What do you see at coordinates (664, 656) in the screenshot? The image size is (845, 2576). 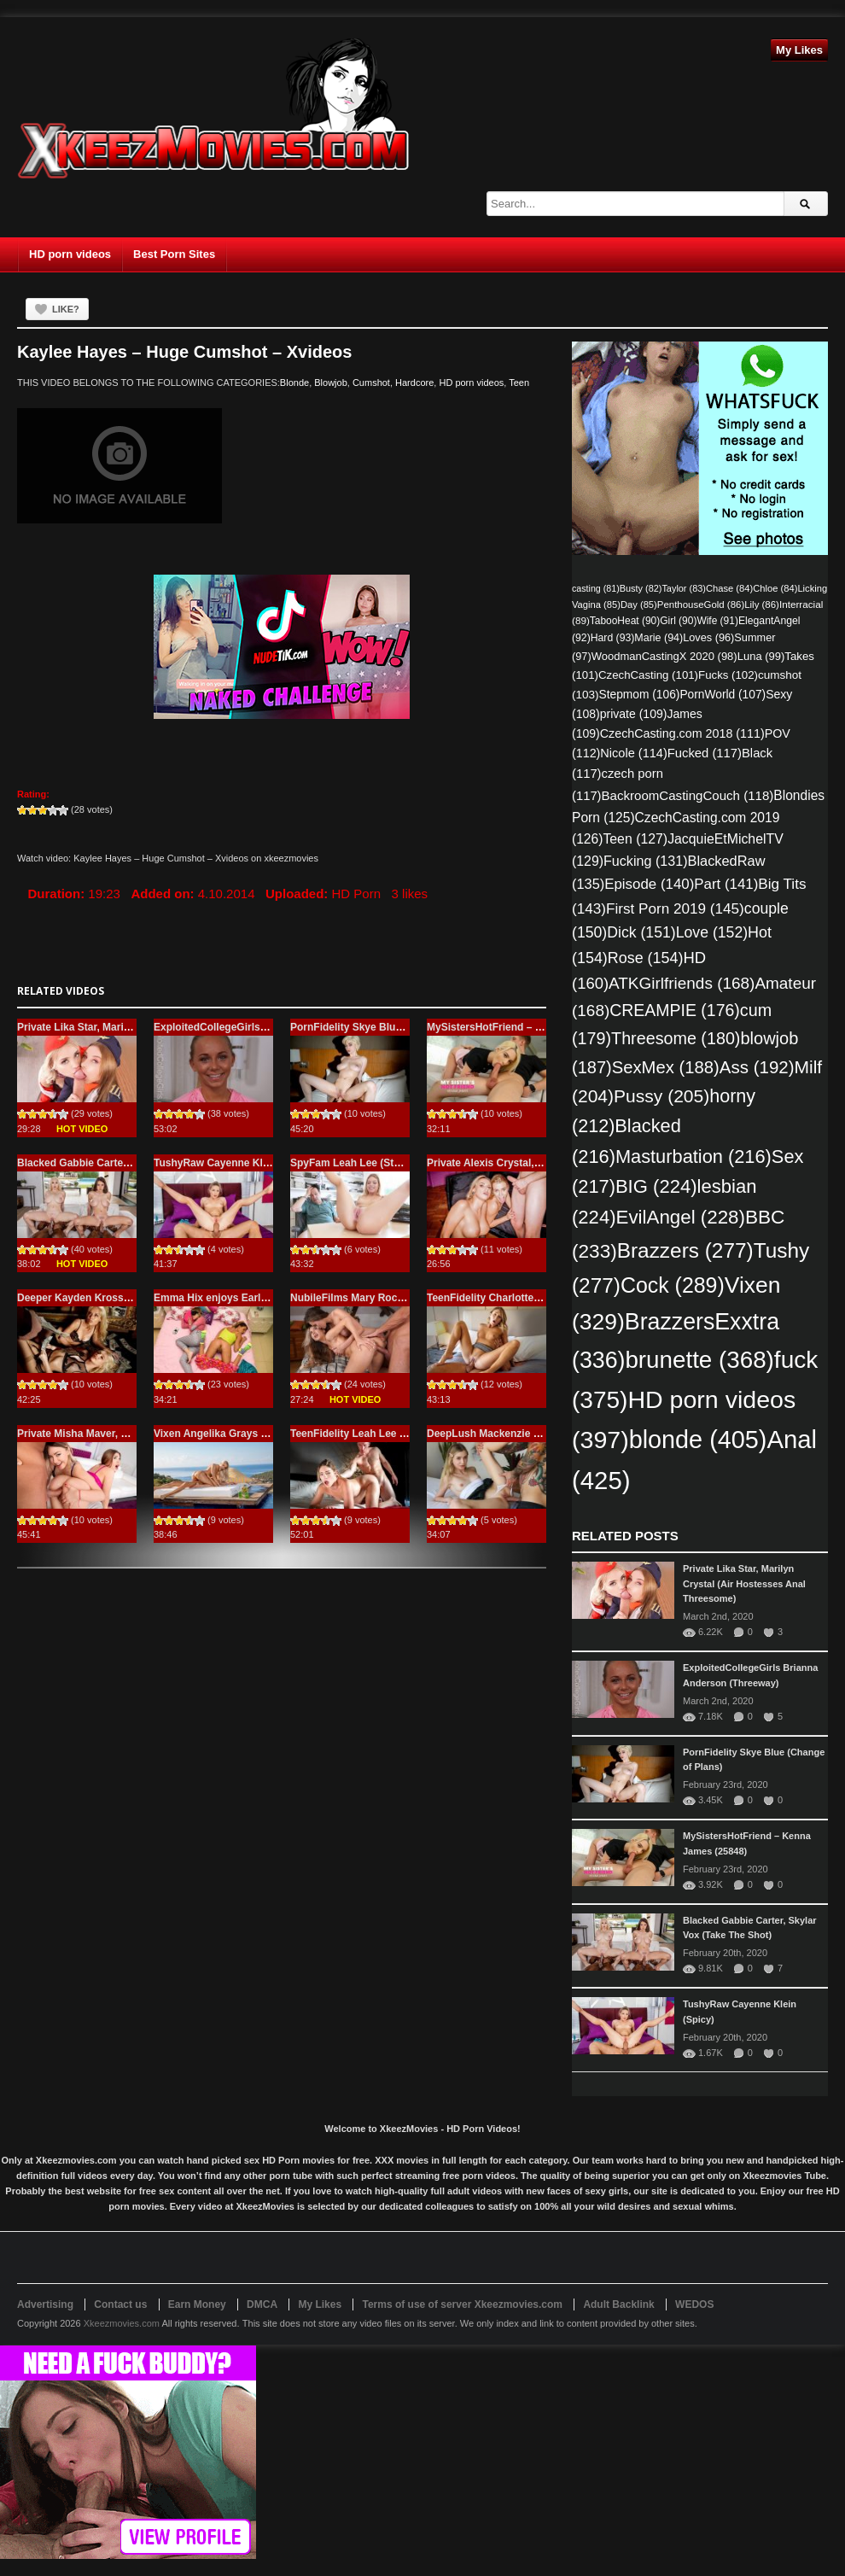 I see `WoodmanCastingX 2020 [WoodmanCastingX 2020 (98 items)]` at bounding box center [664, 656].